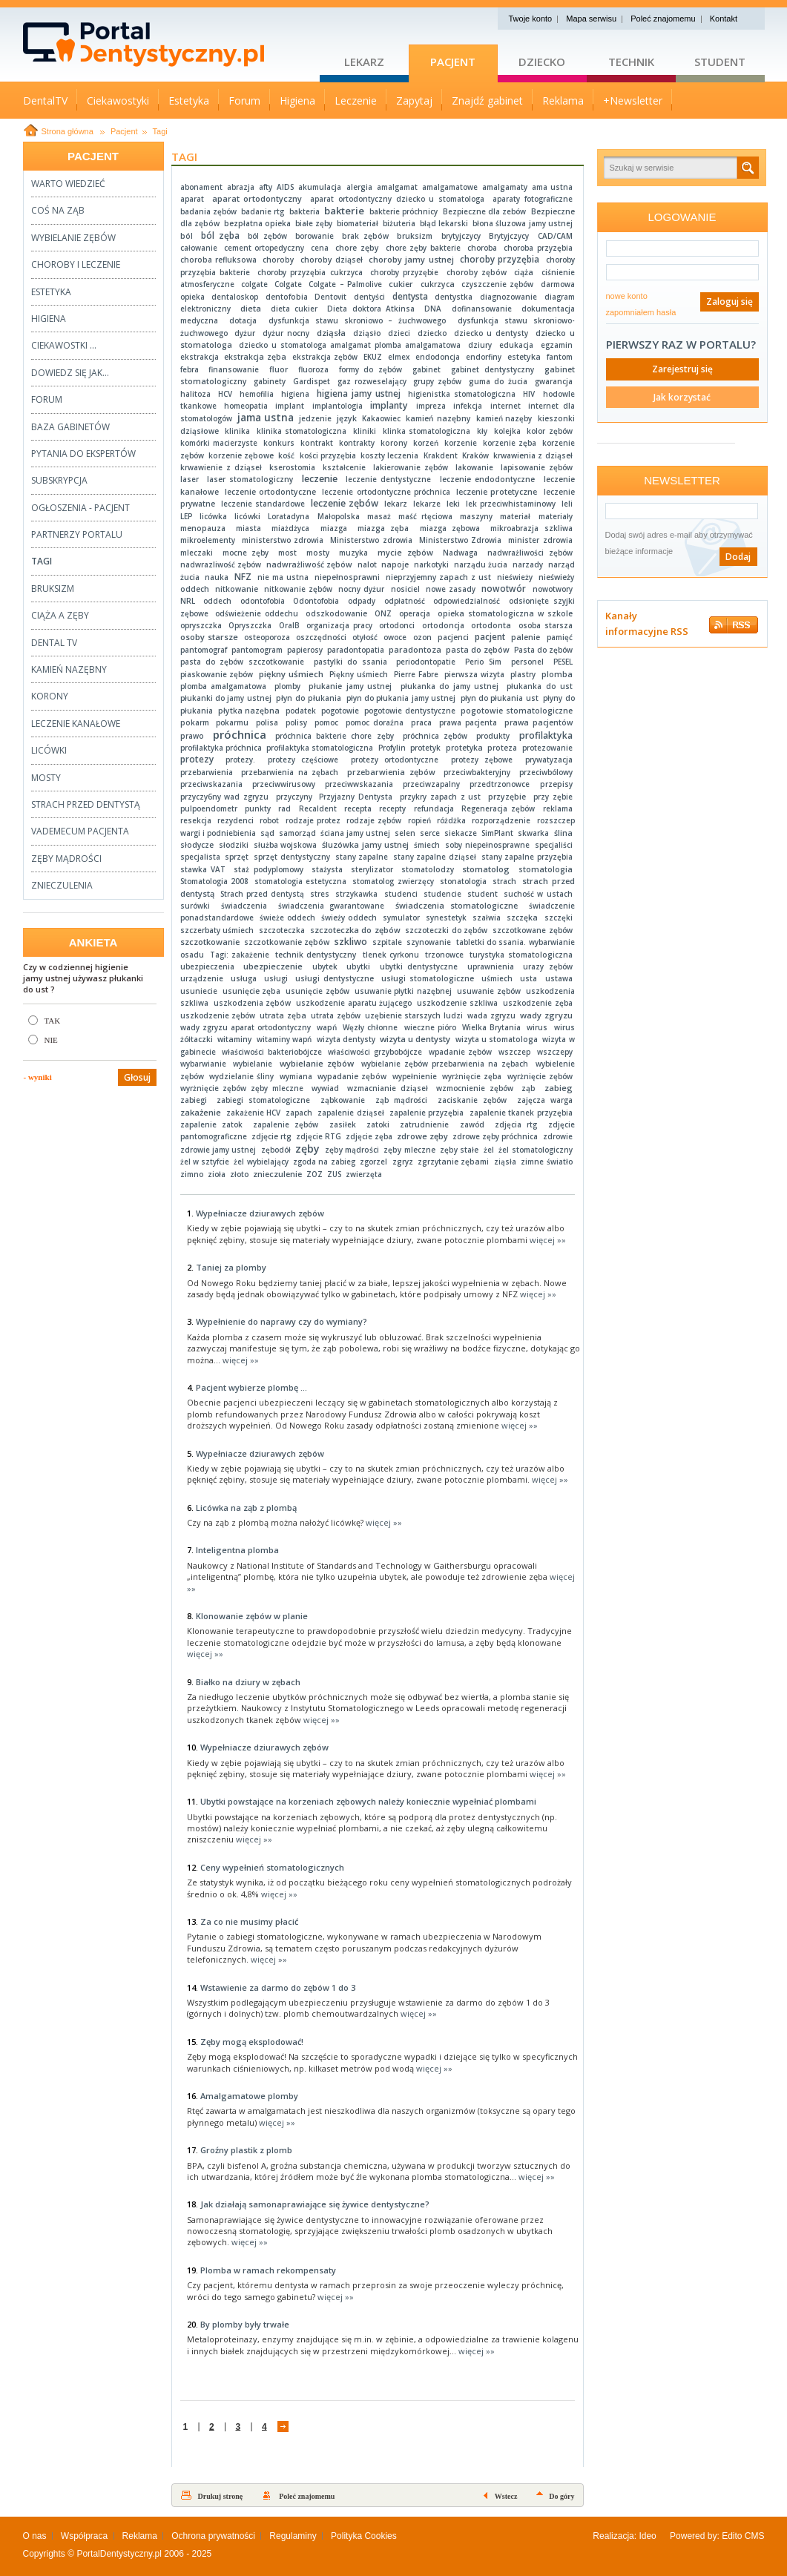  Describe the element at coordinates (414, 236) in the screenshot. I see `bruksizm` at that location.